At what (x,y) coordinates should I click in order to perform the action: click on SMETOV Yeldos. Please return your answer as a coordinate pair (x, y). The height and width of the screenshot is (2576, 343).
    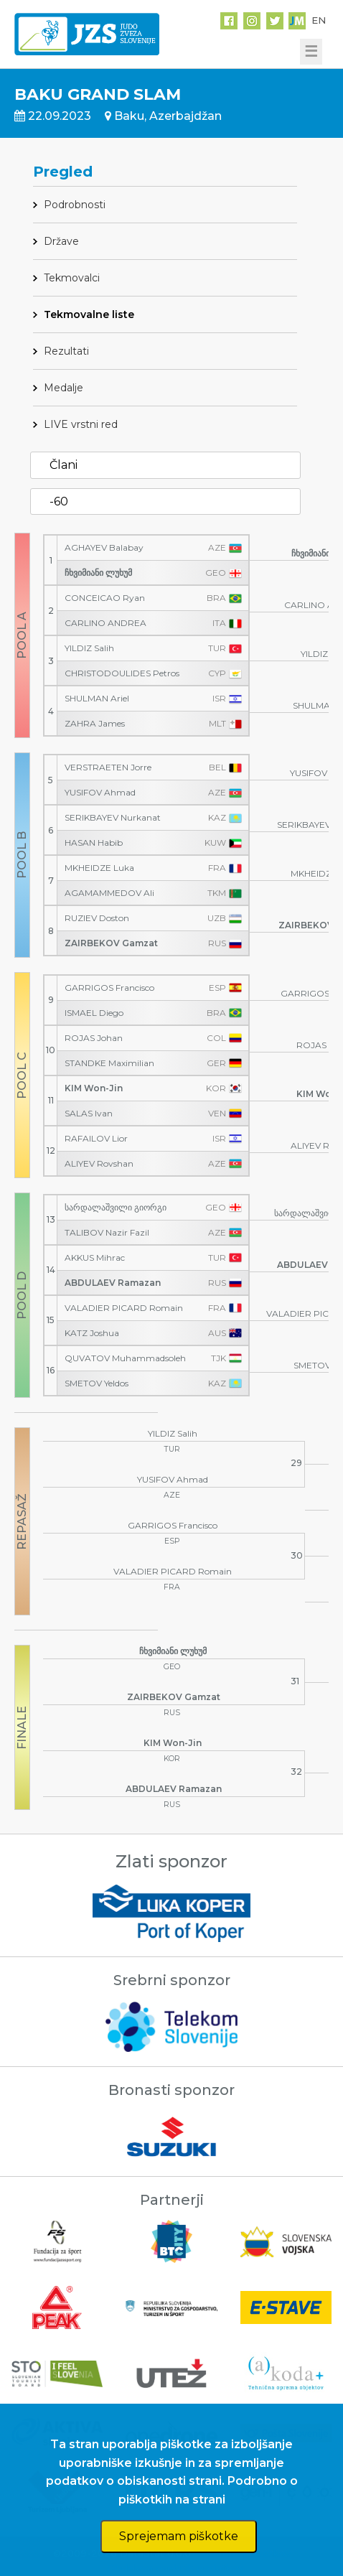
    Looking at the image, I should click on (96, 1383).